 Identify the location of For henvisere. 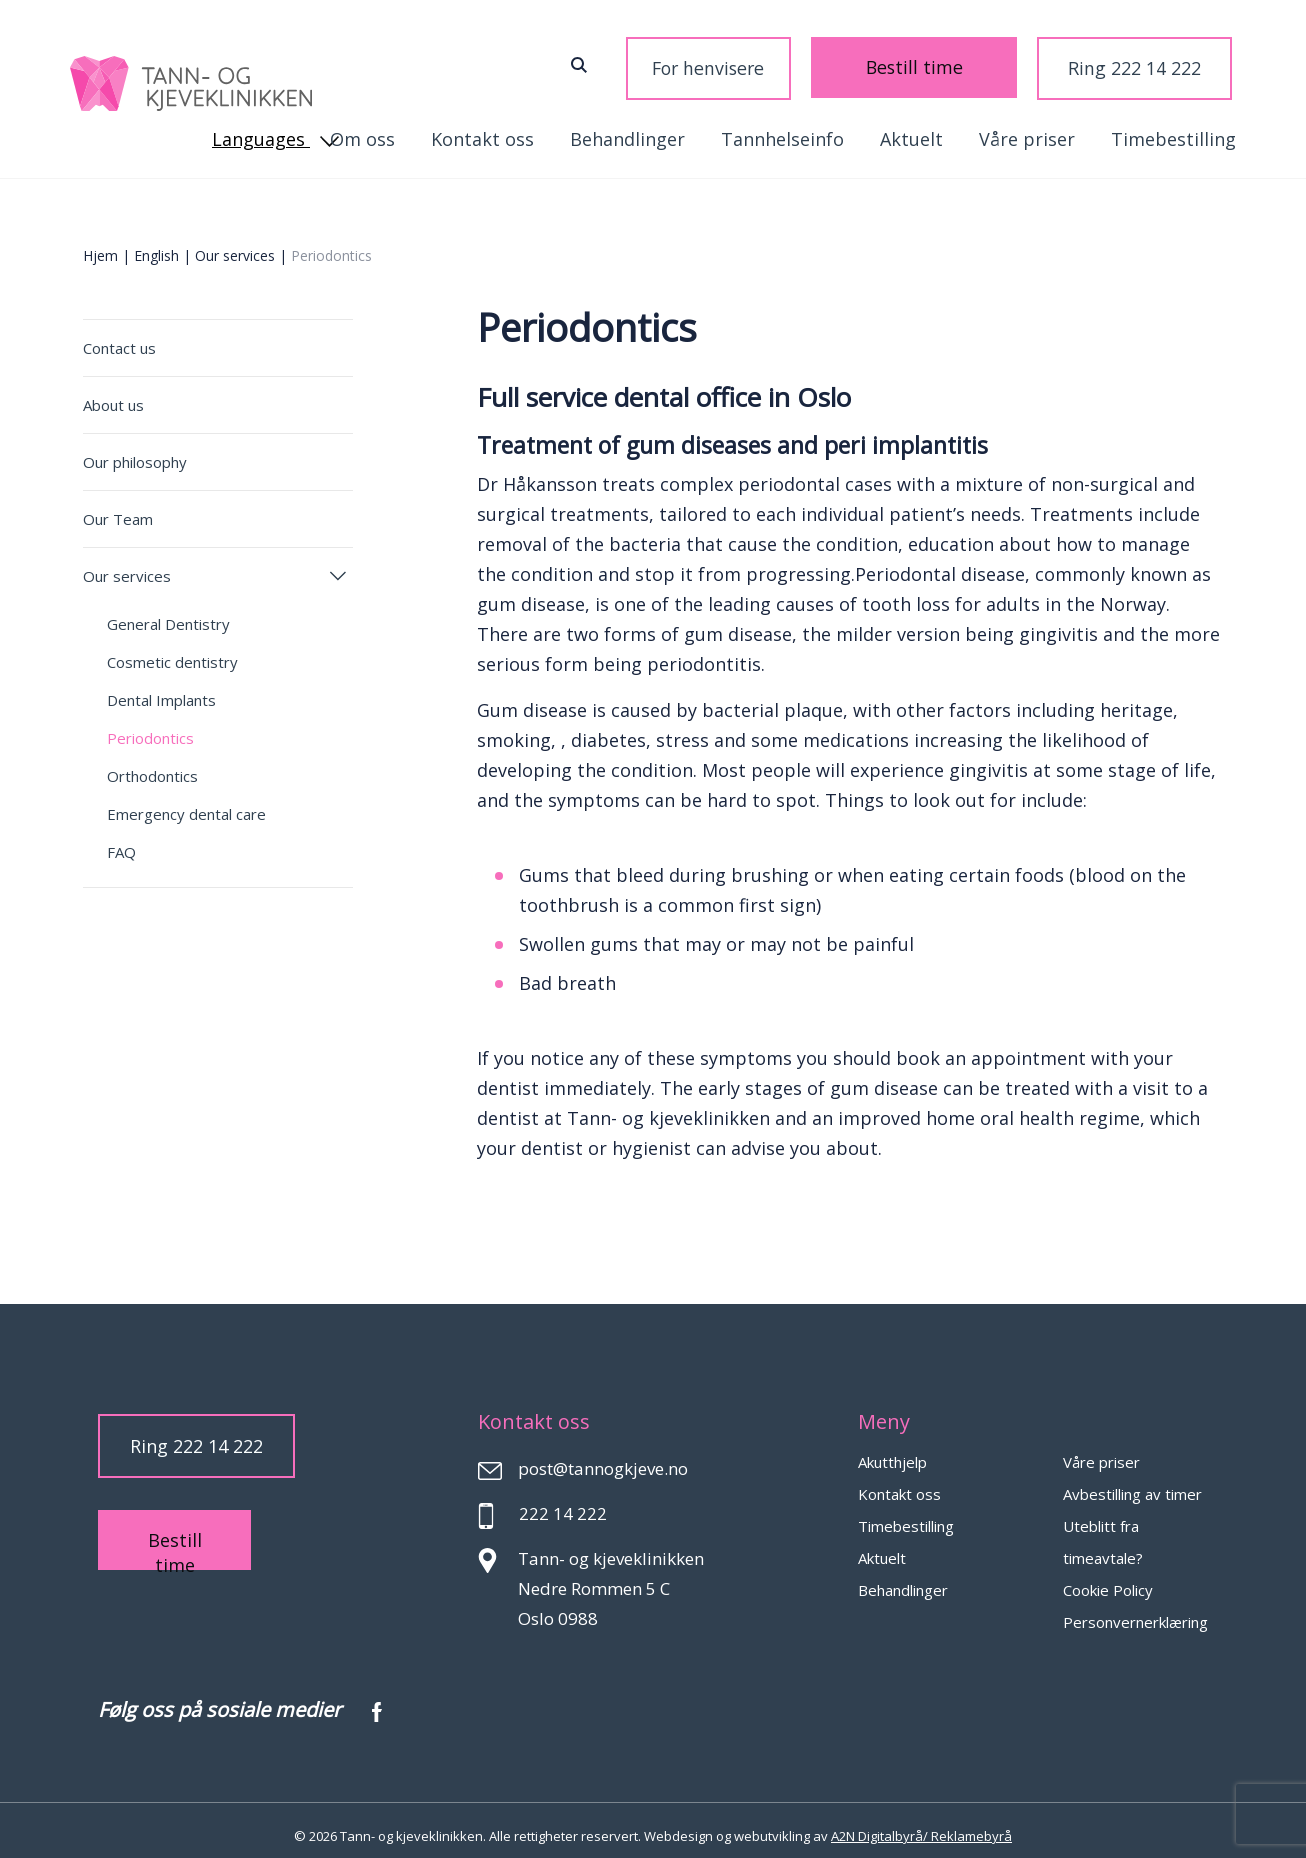
(732, 63).